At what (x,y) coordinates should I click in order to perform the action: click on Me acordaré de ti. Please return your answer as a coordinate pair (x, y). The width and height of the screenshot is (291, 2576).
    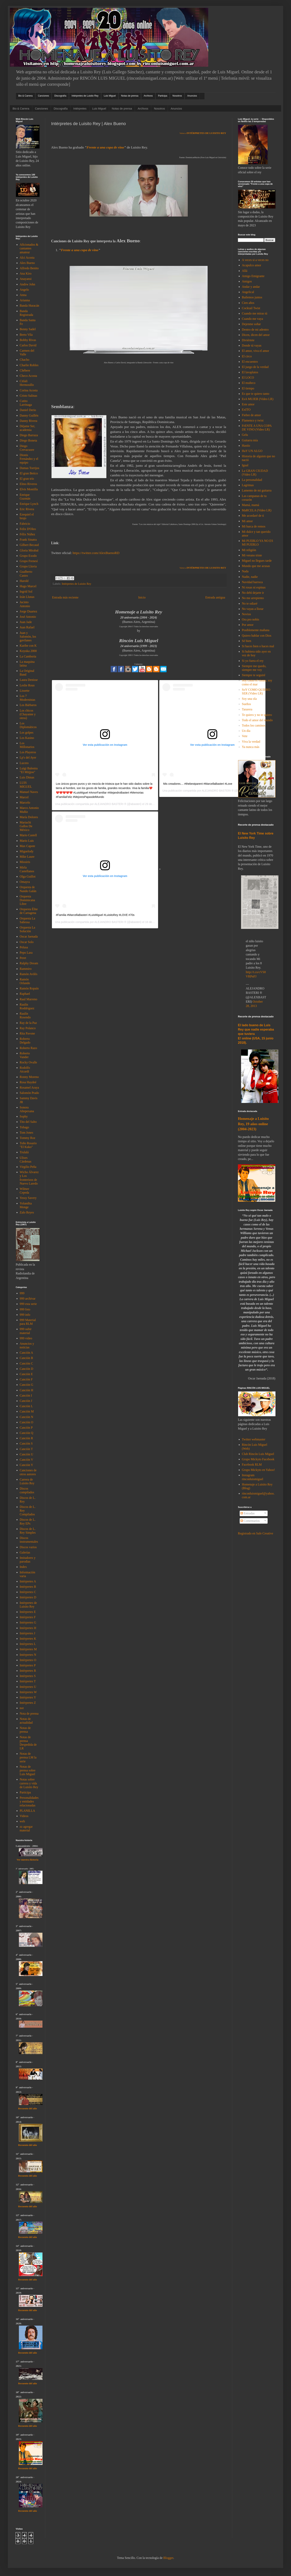
    Looking at the image, I should click on (253, 515).